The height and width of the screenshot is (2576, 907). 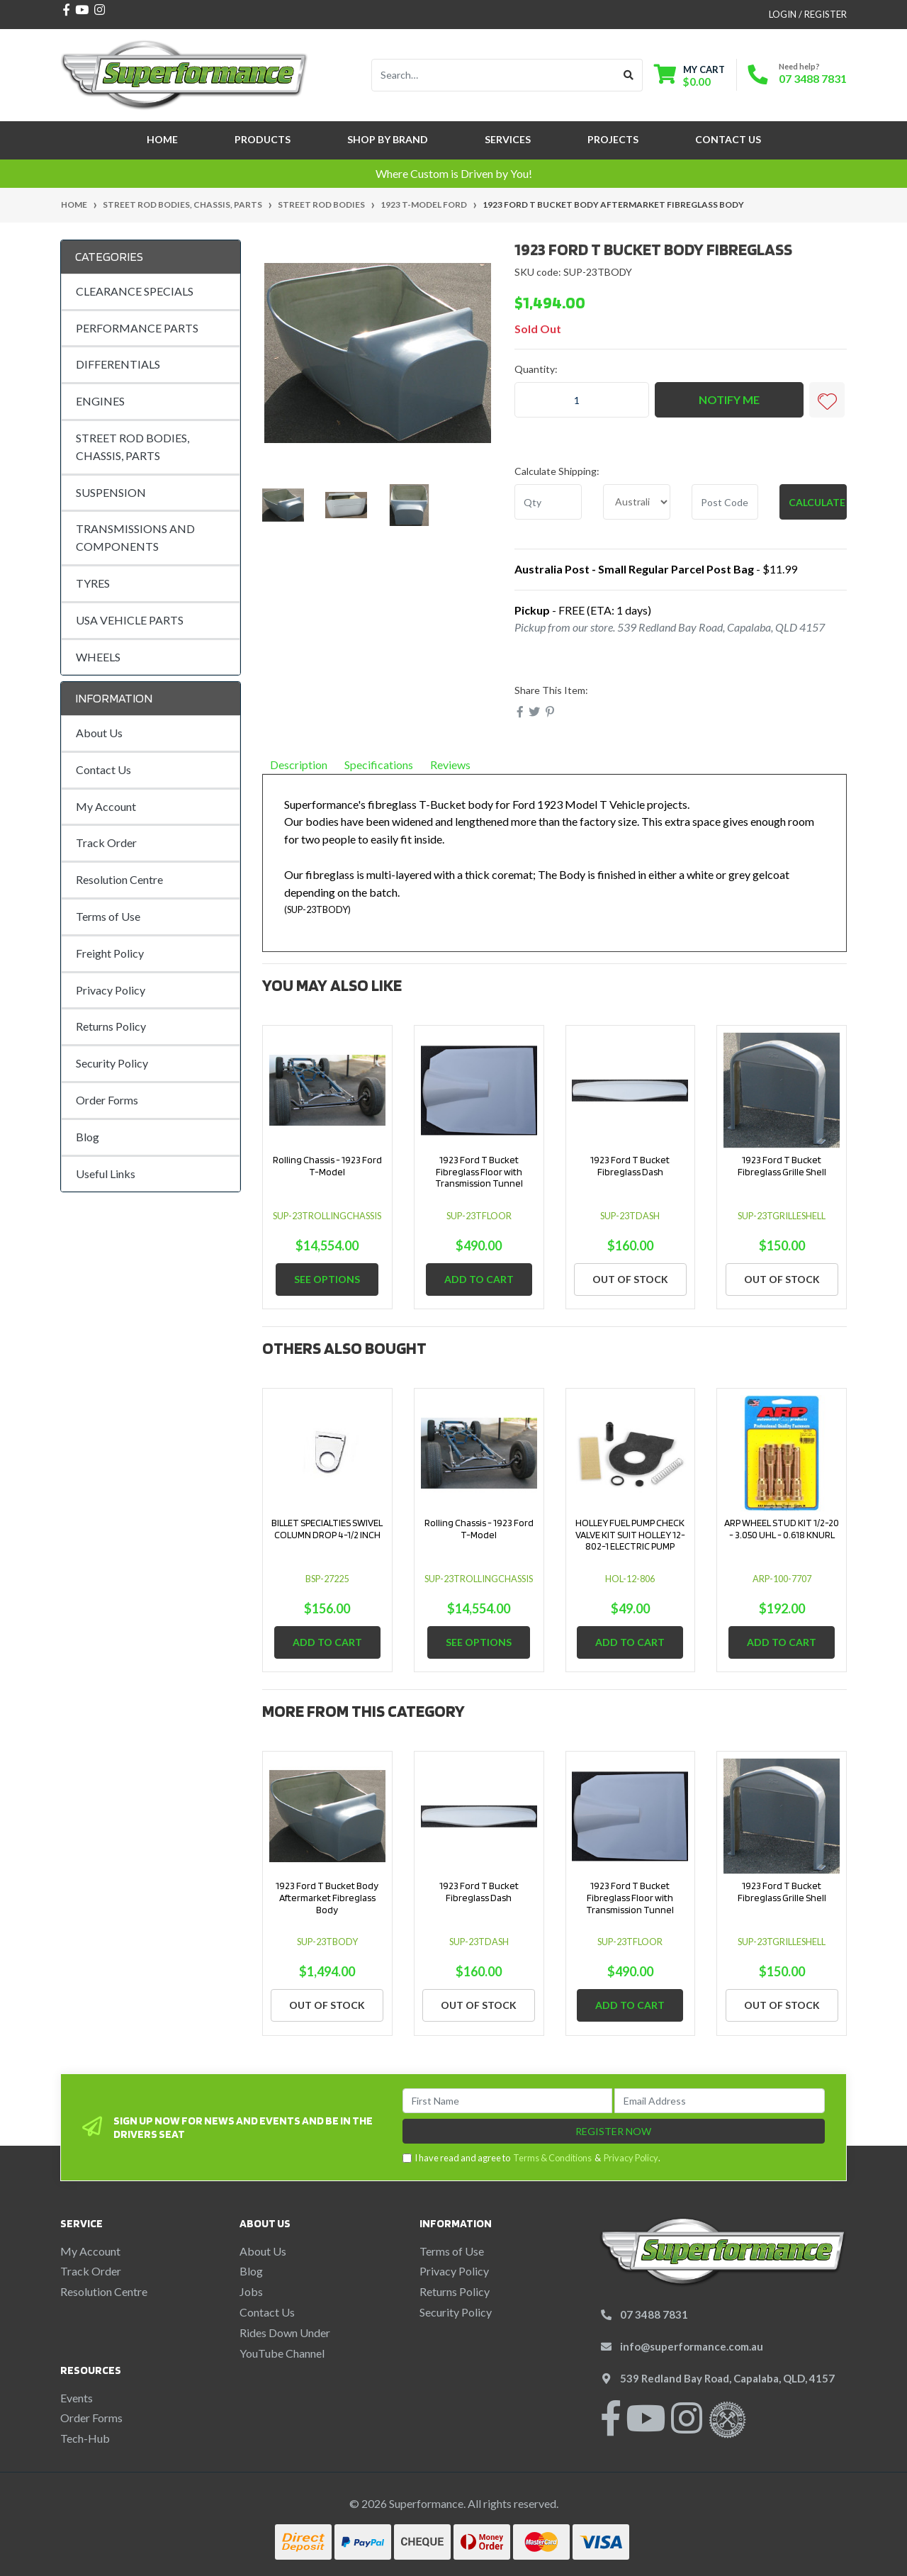 What do you see at coordinates (327, 1279) in the screenshot?
I see `See Options` at bounding box center [327, 1279].